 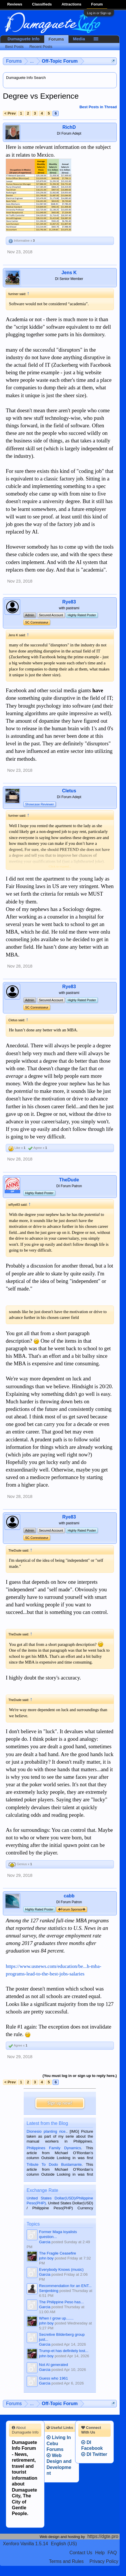 I want to click on < Prev, so click(x=10, y=113).